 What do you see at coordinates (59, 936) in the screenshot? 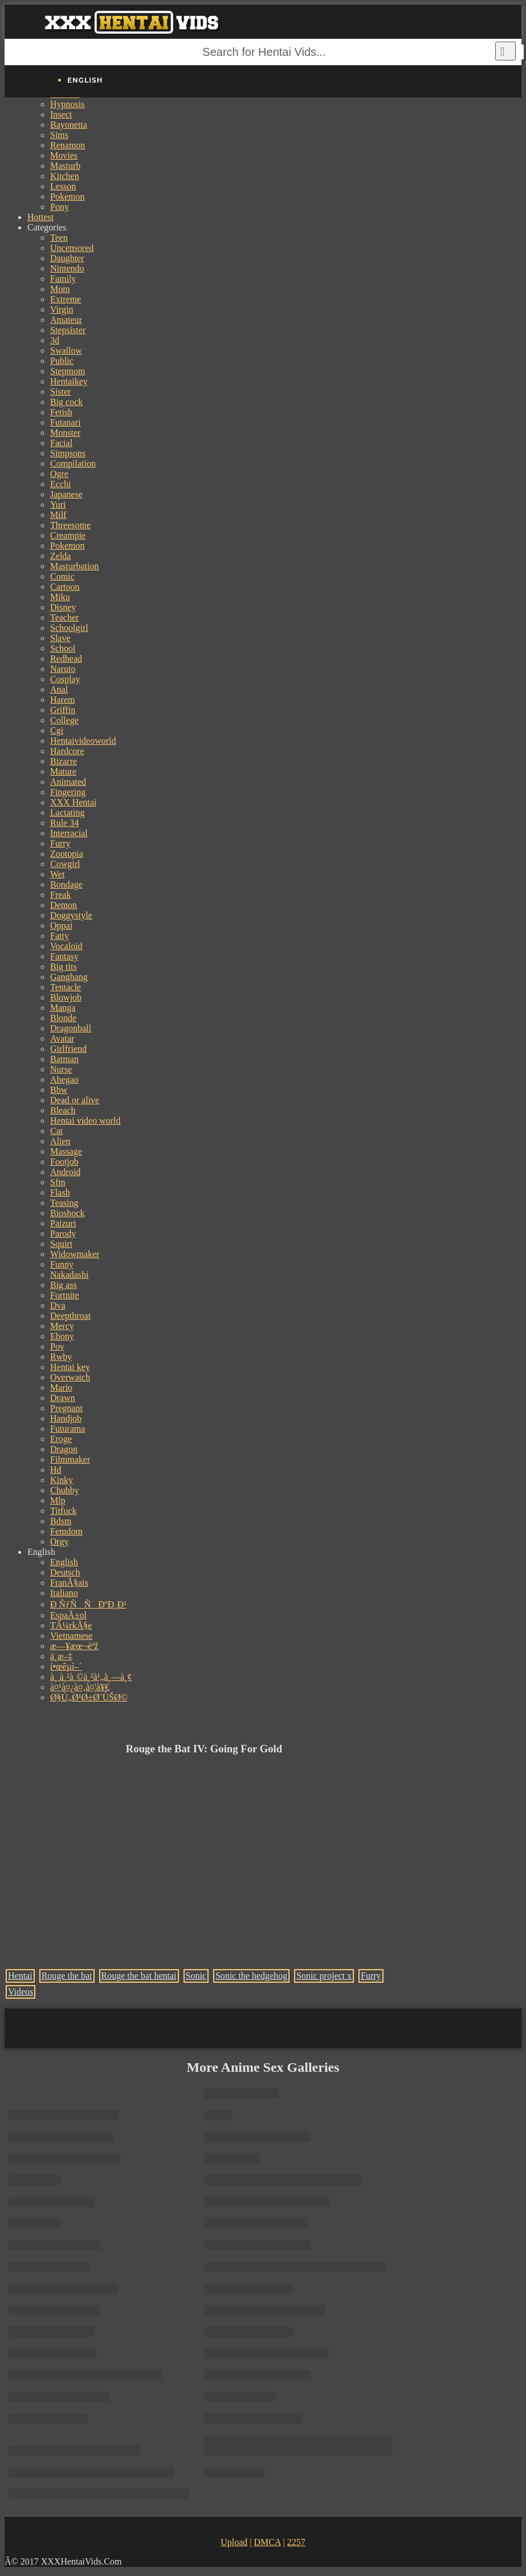
I see `Fatty` at bounding box center [59, 936].